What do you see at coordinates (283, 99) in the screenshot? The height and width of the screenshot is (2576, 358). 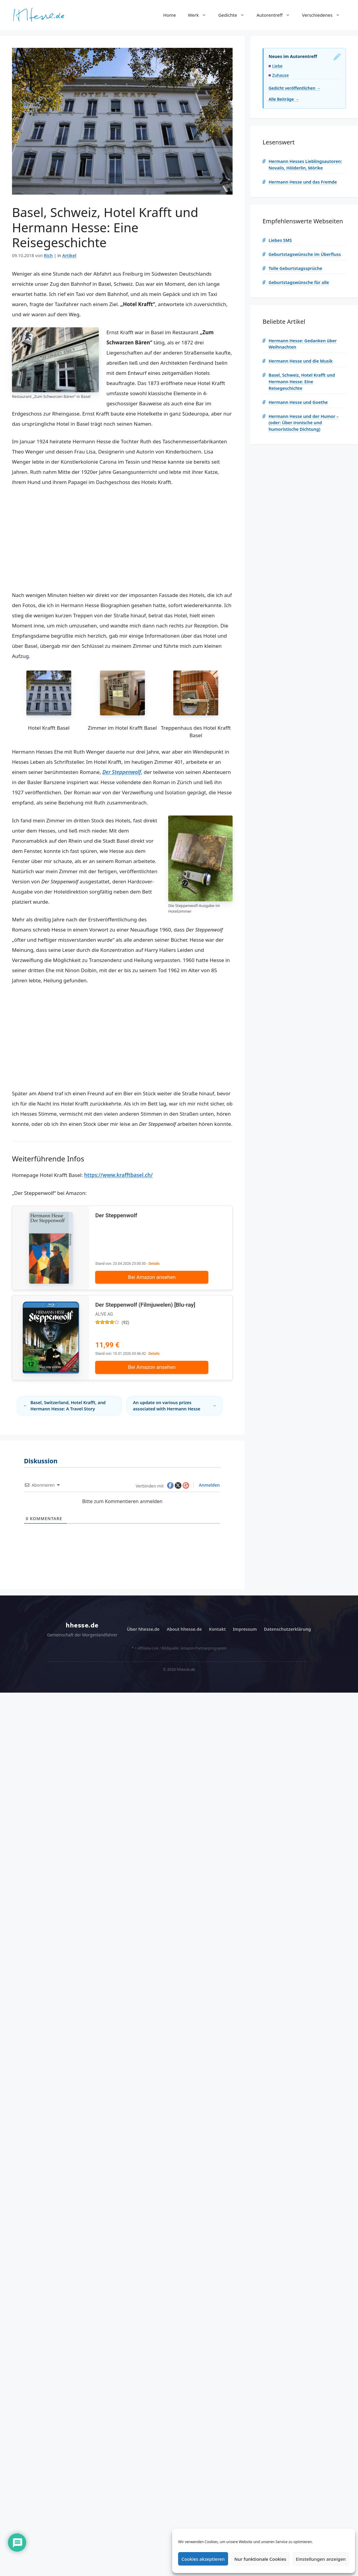 I see `Alle Beiträge →` at bounding box center [283, 99].